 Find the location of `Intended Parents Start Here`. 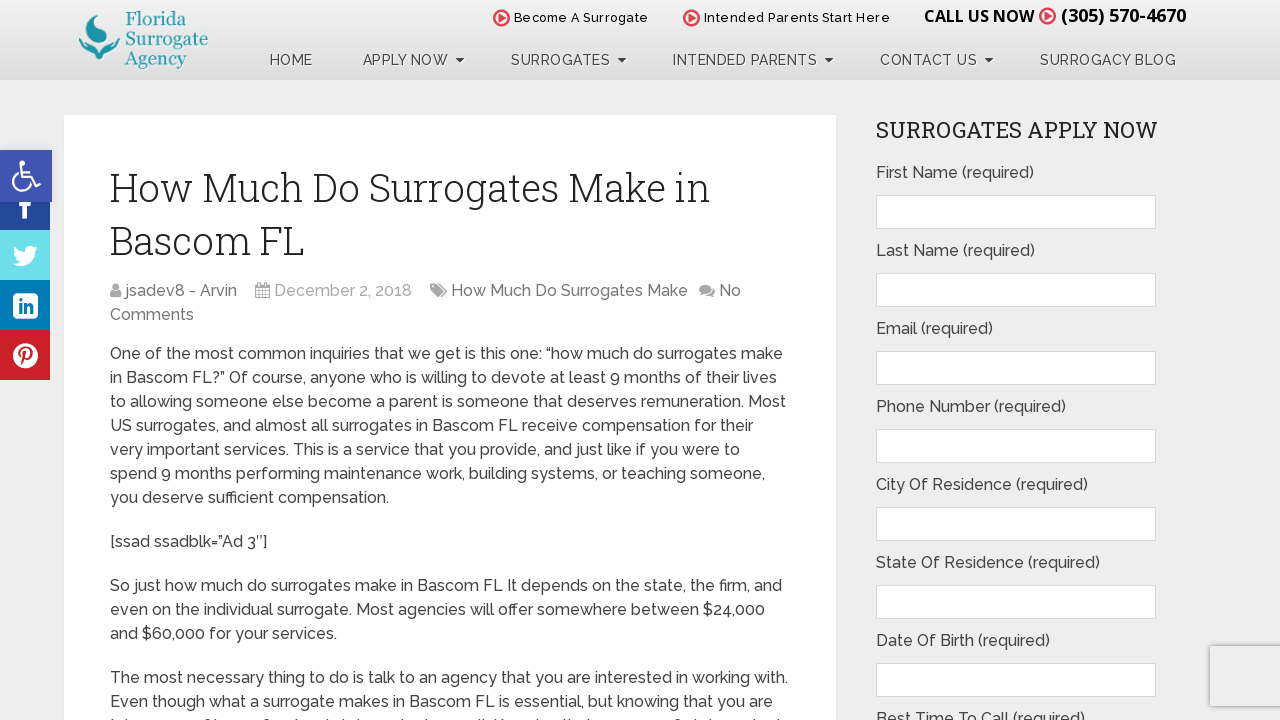

Intended Parents Start Here is located at coordinates (787, 17).